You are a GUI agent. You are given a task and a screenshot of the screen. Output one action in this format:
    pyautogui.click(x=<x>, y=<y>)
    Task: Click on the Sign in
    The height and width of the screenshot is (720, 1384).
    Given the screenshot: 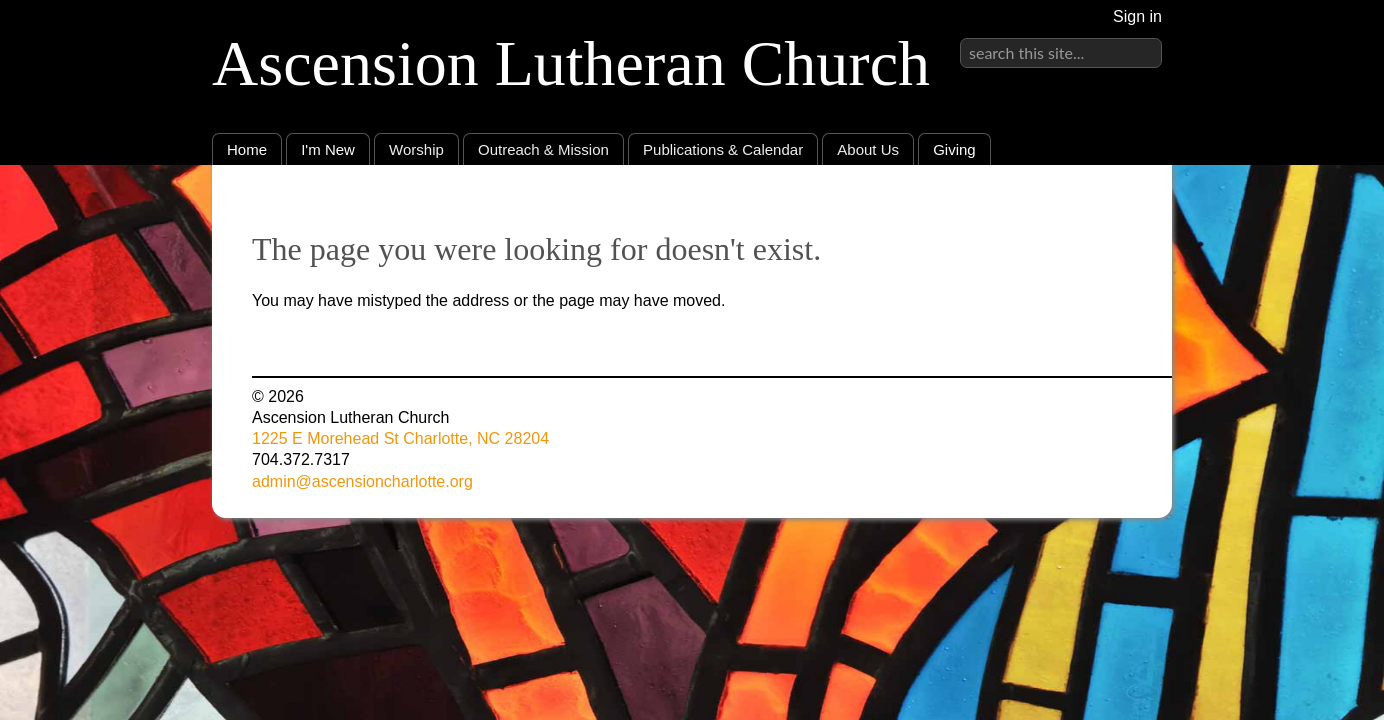 What is the action you would take?
    pyautogui.click(x=1137, y=16)
    